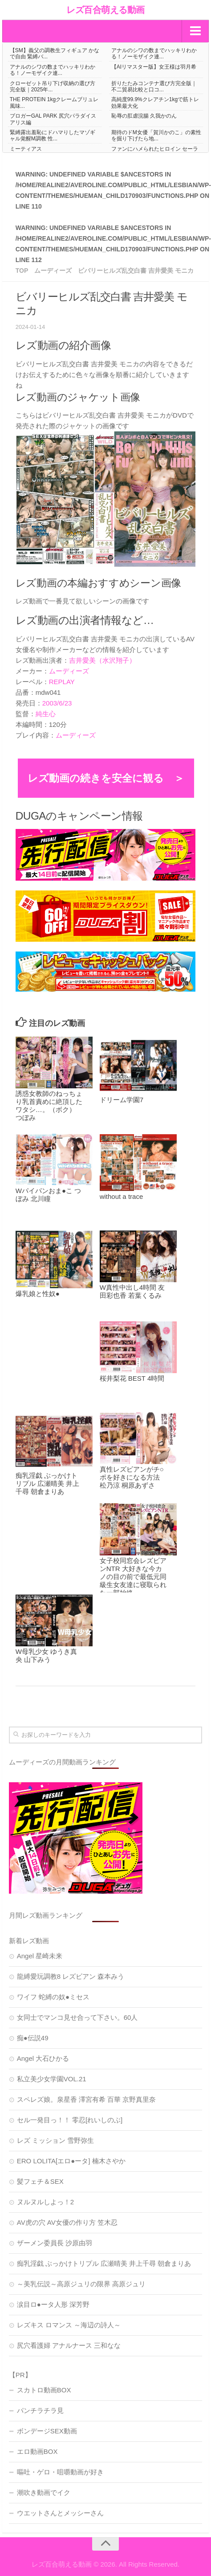 This screenshot has width=211, height=2576. I want to click on クローゼット吊り下げ収納の選び方完全版｜2025年..., so click(52, 86).